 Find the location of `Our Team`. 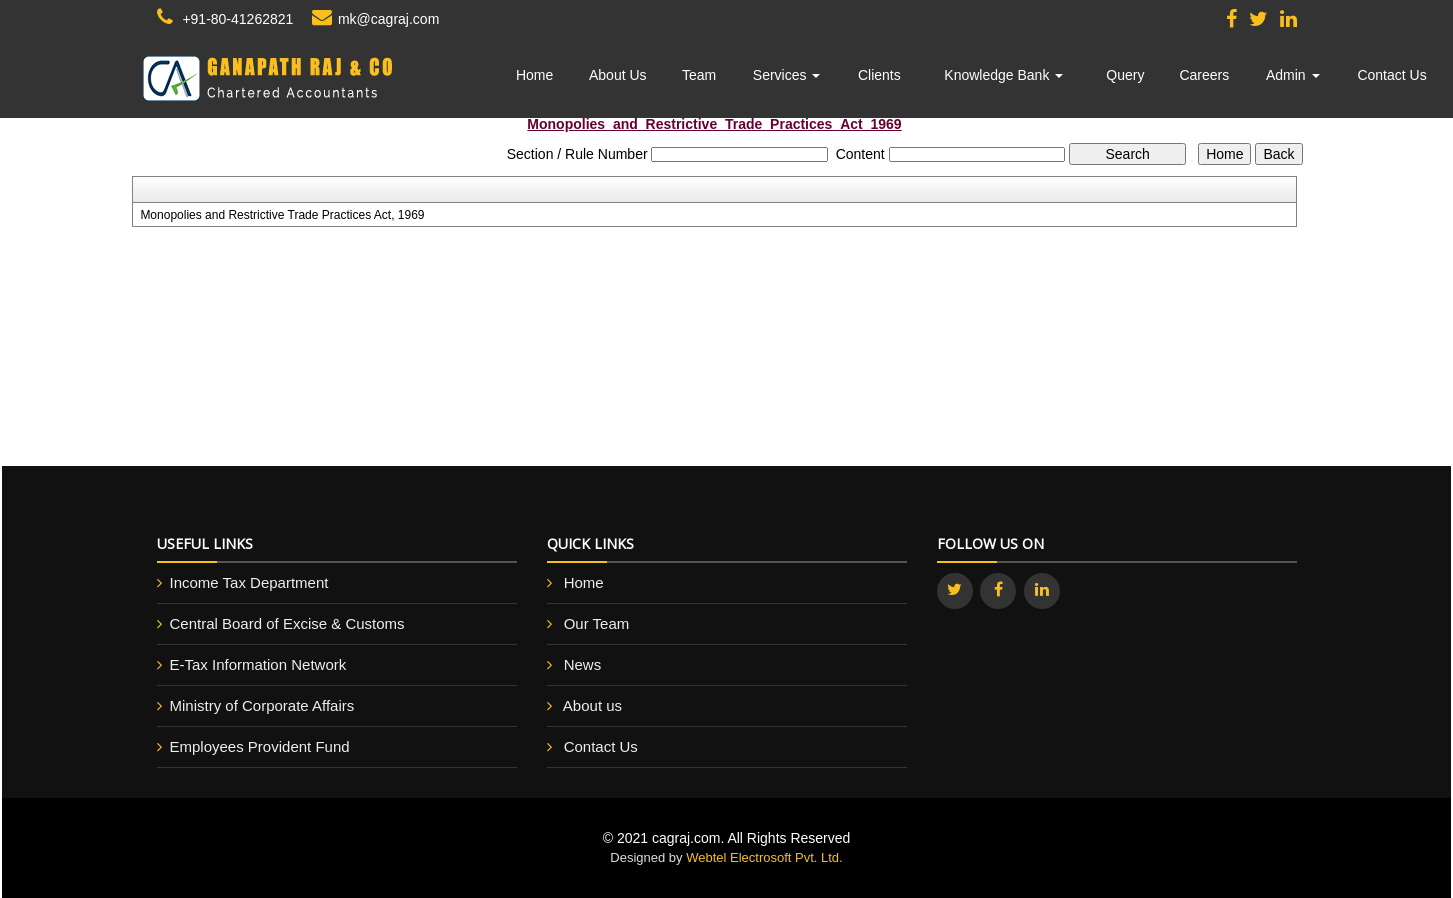

Our Team is located at coordinates (597, 623).